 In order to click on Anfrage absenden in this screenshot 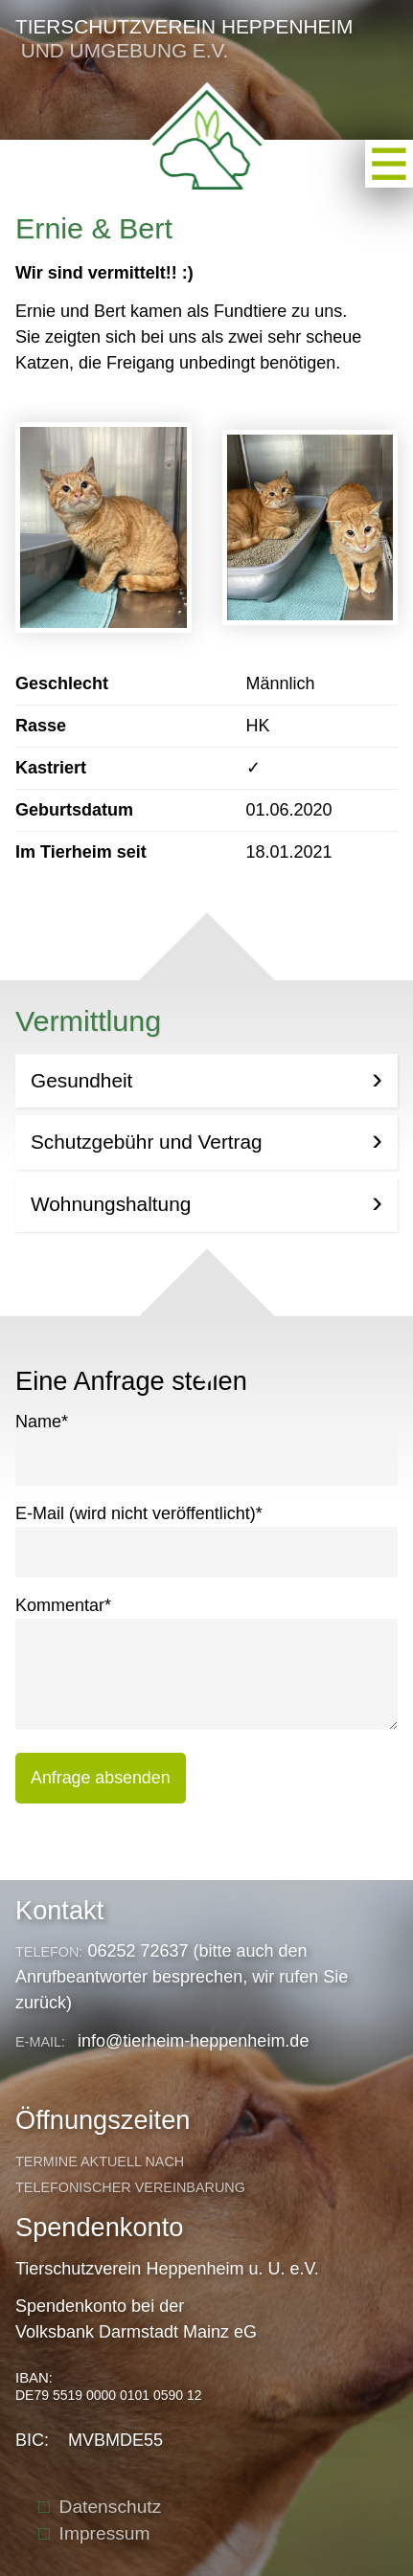, I will do `click(101, 1777)`.